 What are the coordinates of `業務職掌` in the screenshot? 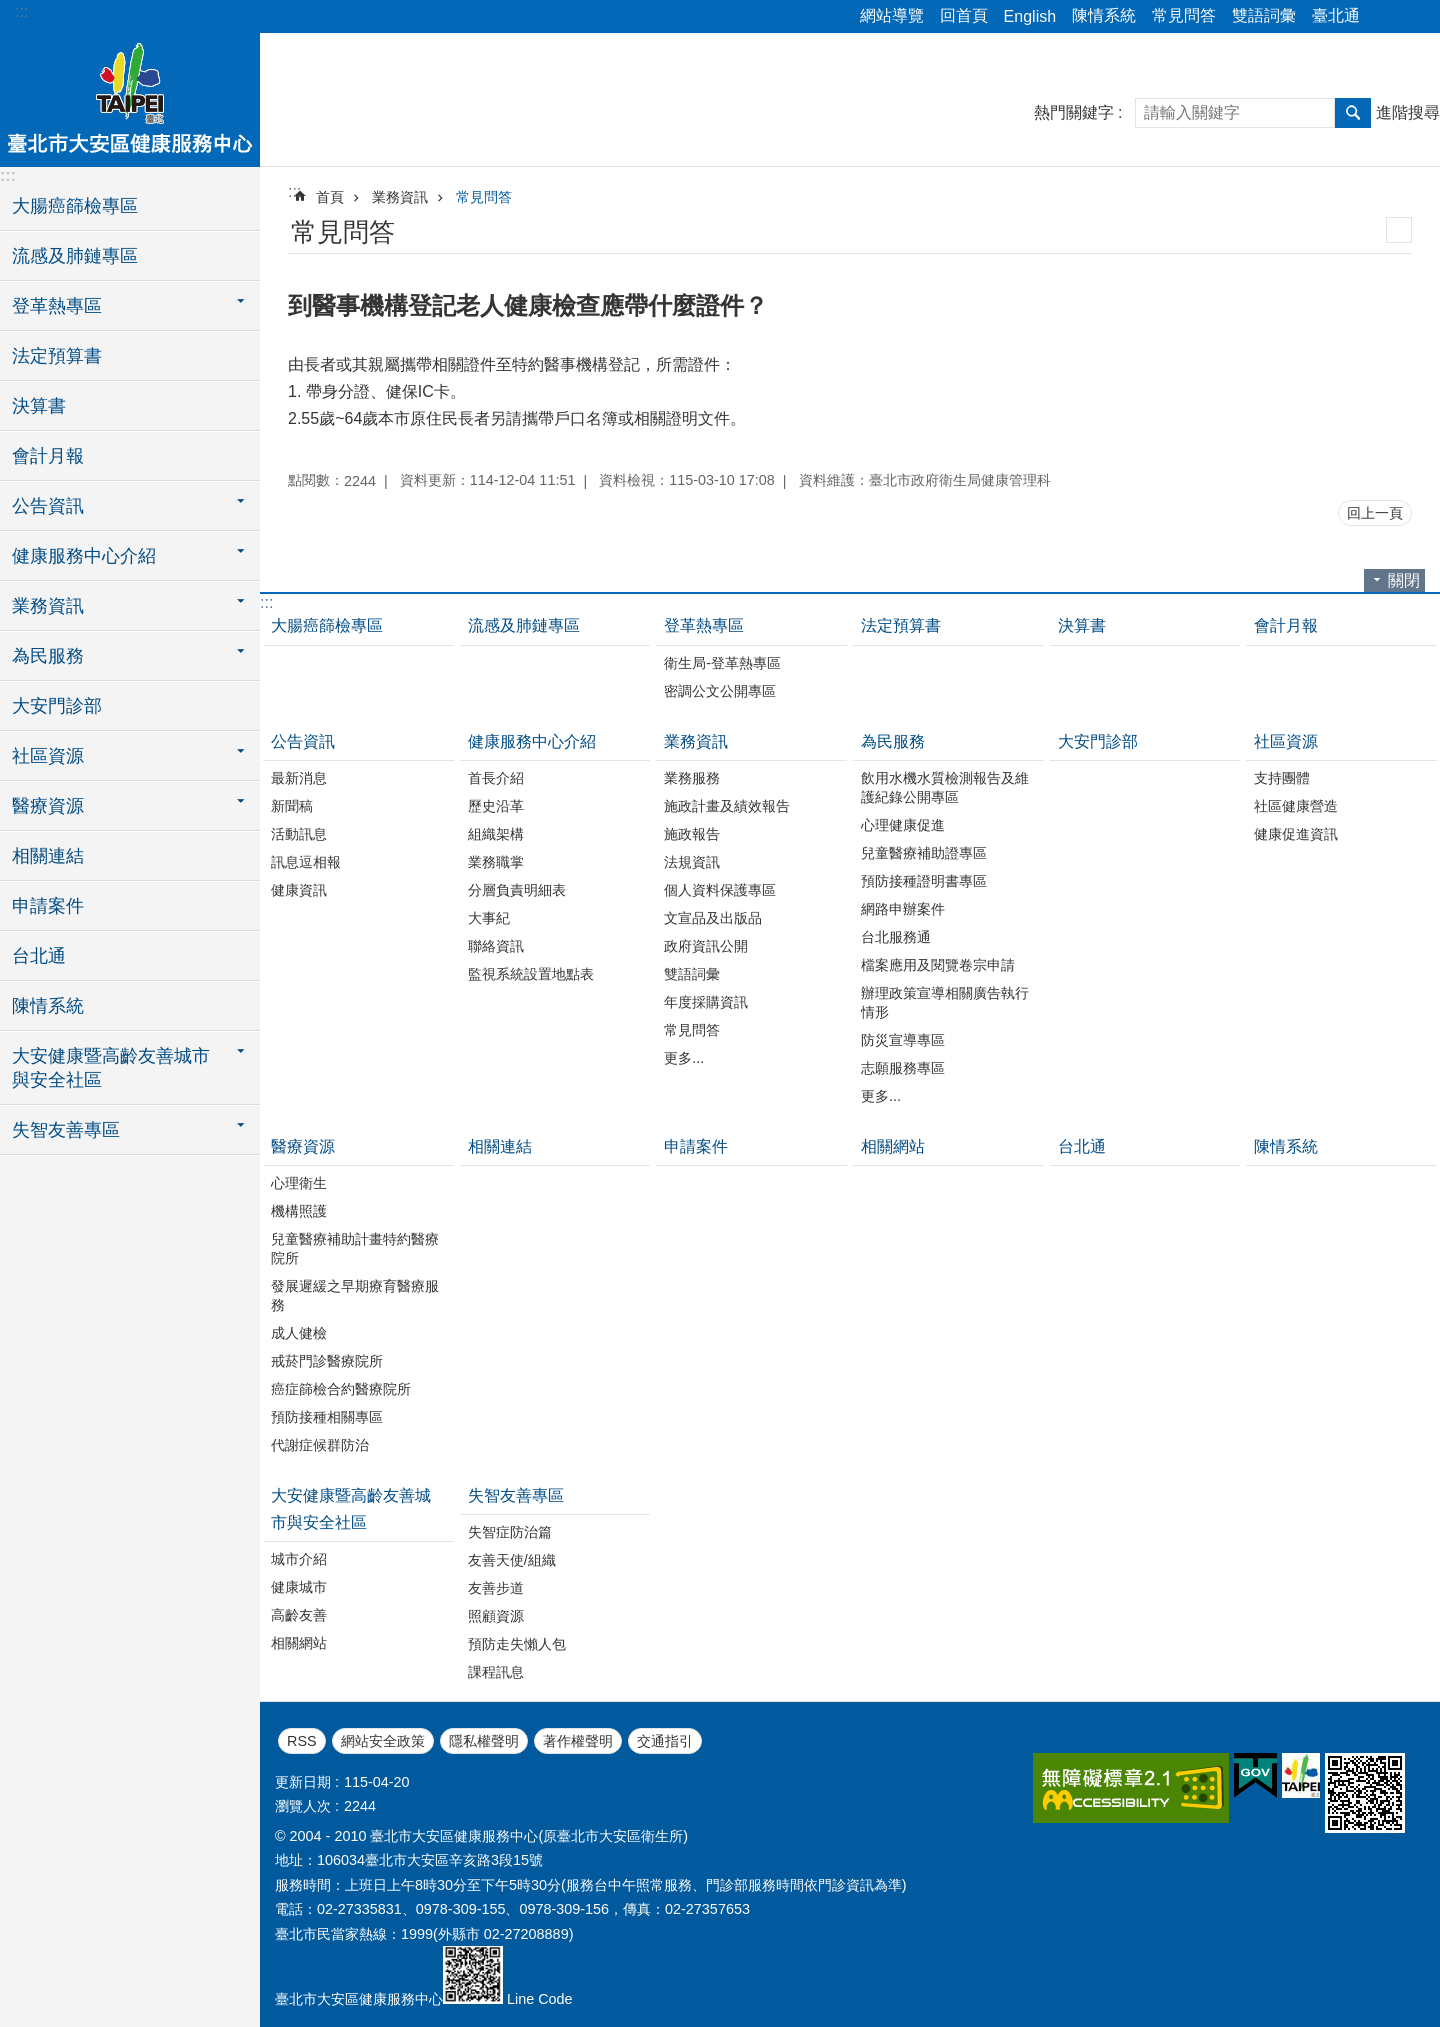 It's located at (496, 862).